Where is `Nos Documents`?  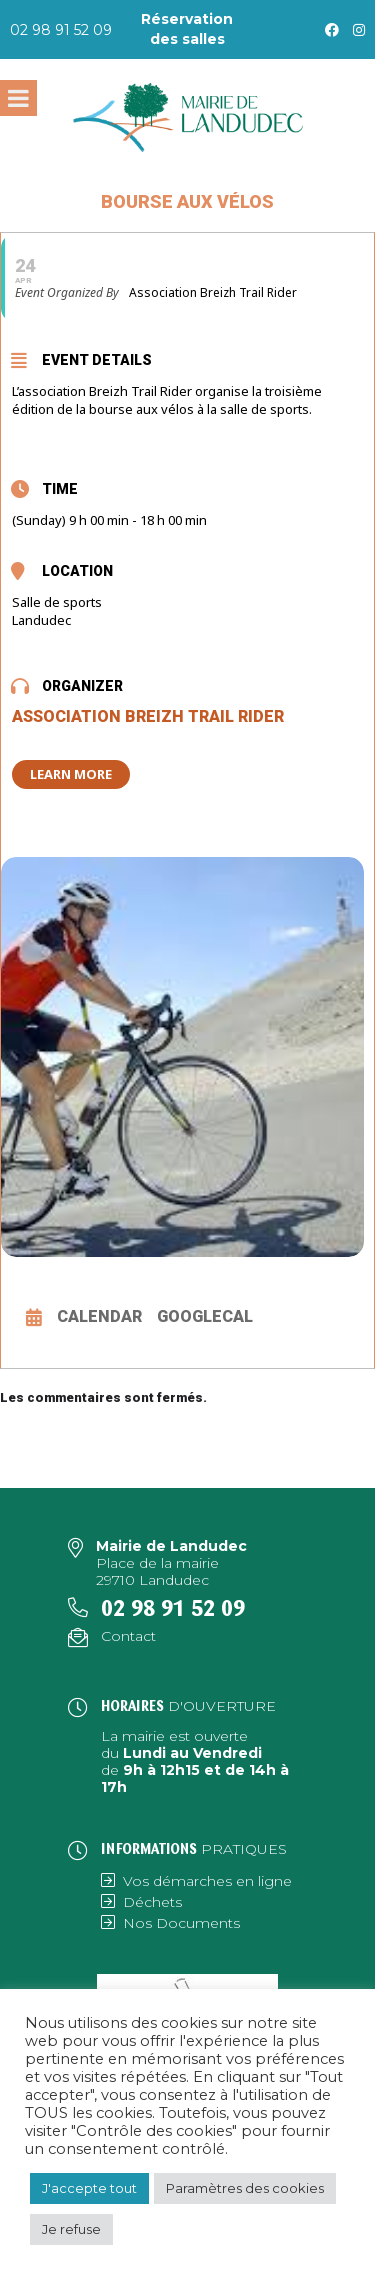 Nos Documents is located at coordinates (181, 1923).